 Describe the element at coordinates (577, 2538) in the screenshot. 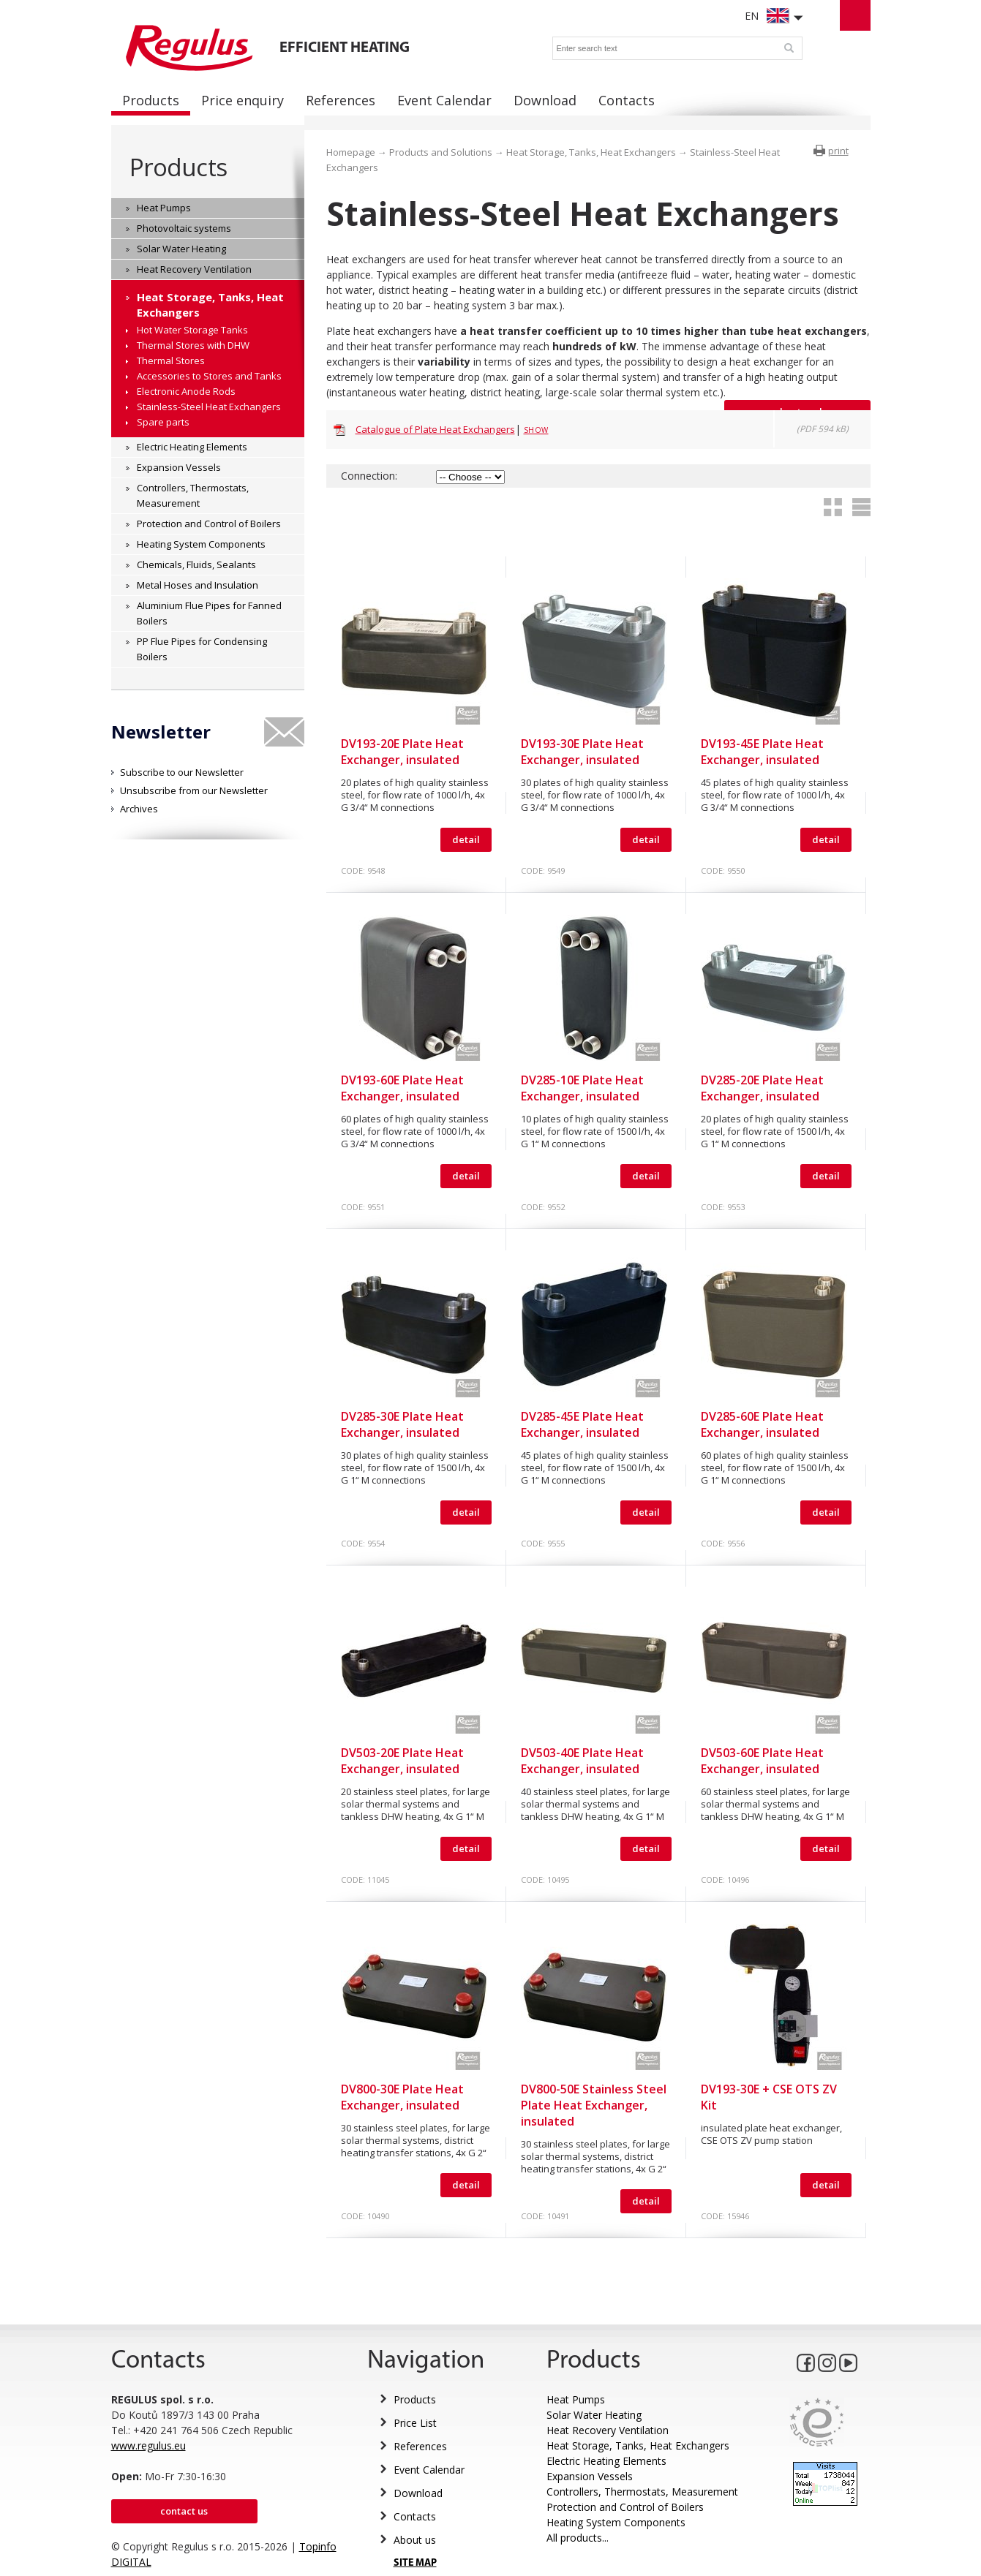

I see `All products...` at that location.